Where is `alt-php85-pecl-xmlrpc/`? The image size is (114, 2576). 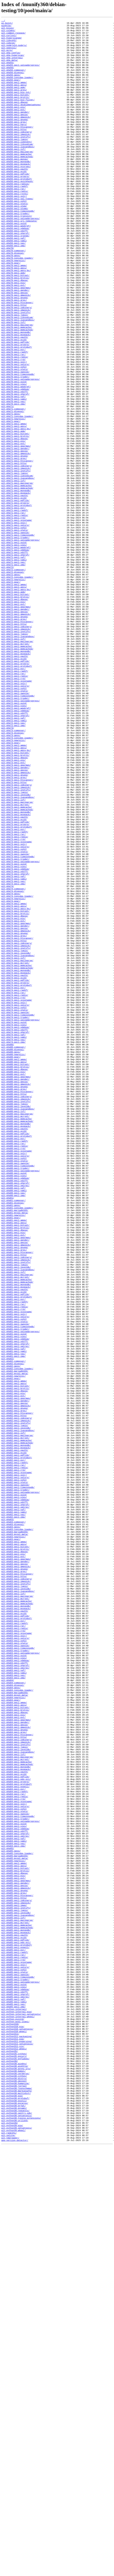 alt-php85-pecl-xmlrpc/ is located at coordinates (15, 2392).